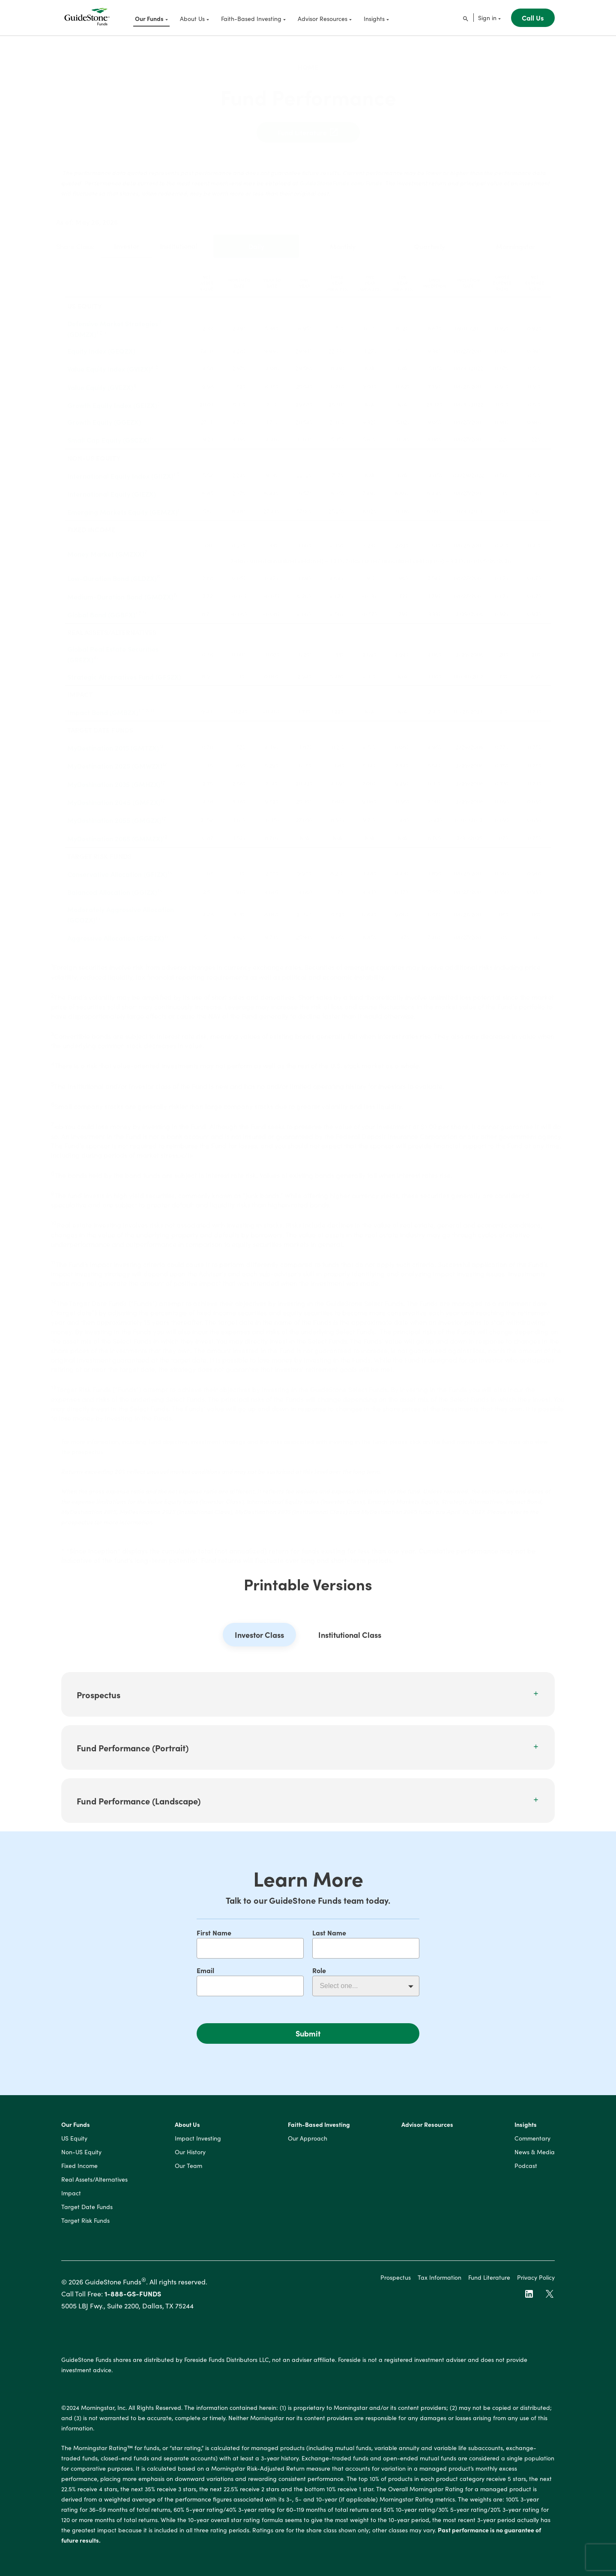  I want to click on Strategic Alternatives Fund (GFSZX), so click(124, 669).